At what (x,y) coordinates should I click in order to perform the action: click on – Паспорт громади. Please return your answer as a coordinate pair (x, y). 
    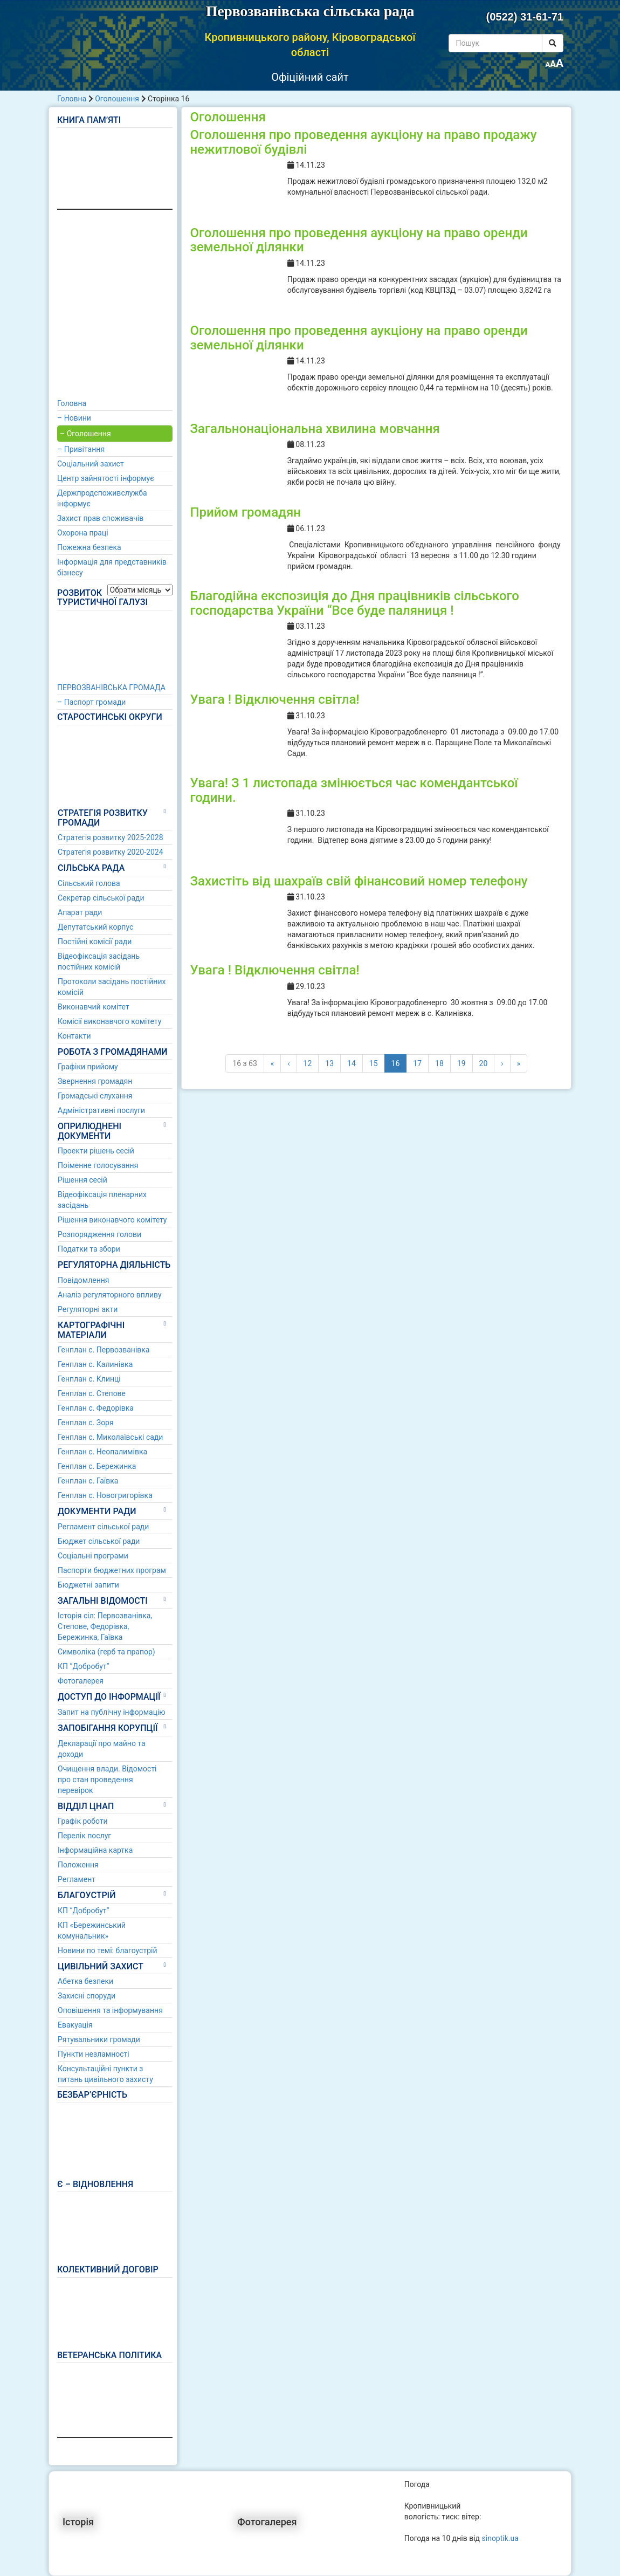
    Looking at the image, I should click on (91, 702).